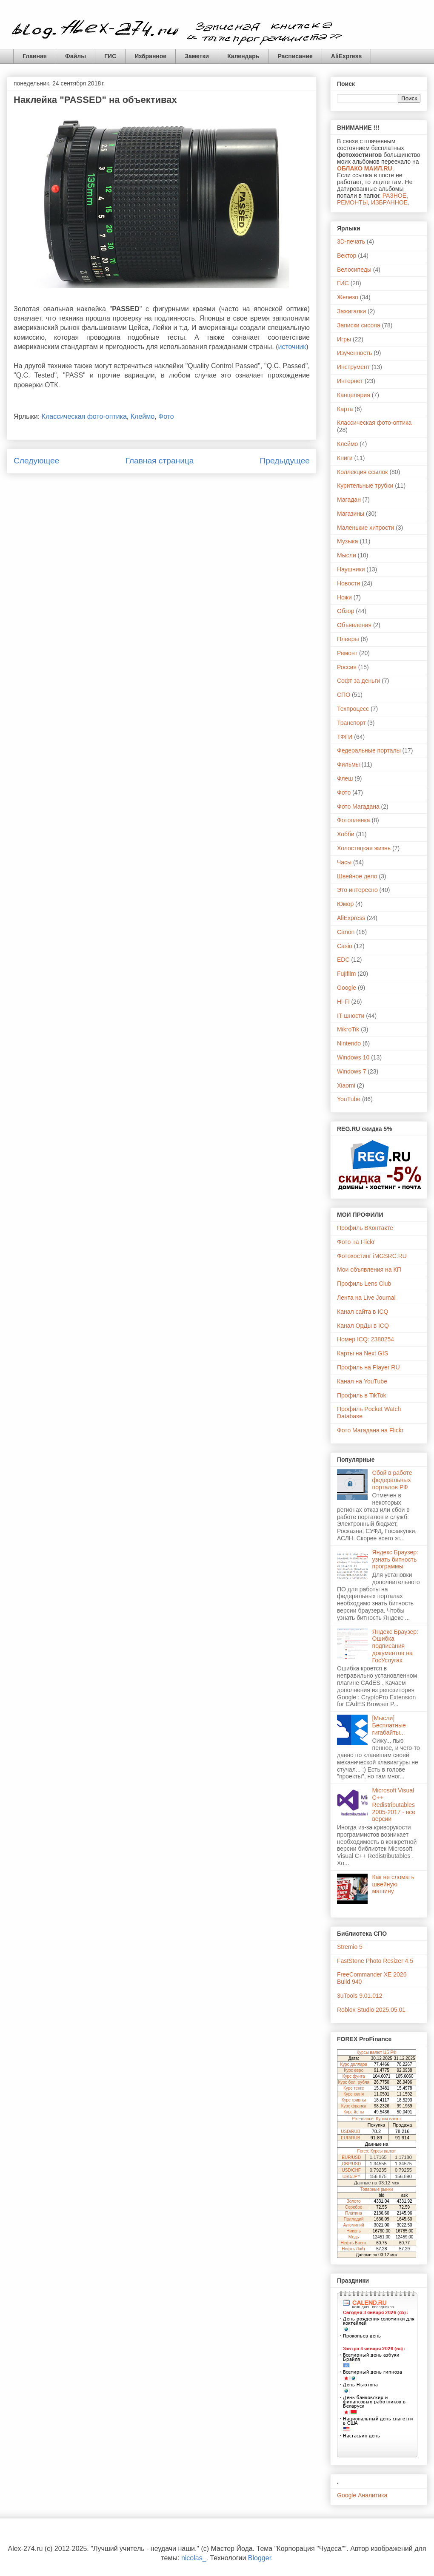 This screenshot has height=2576, width=434. I want to click on Лента на Live Journal, so click(366, 1297).